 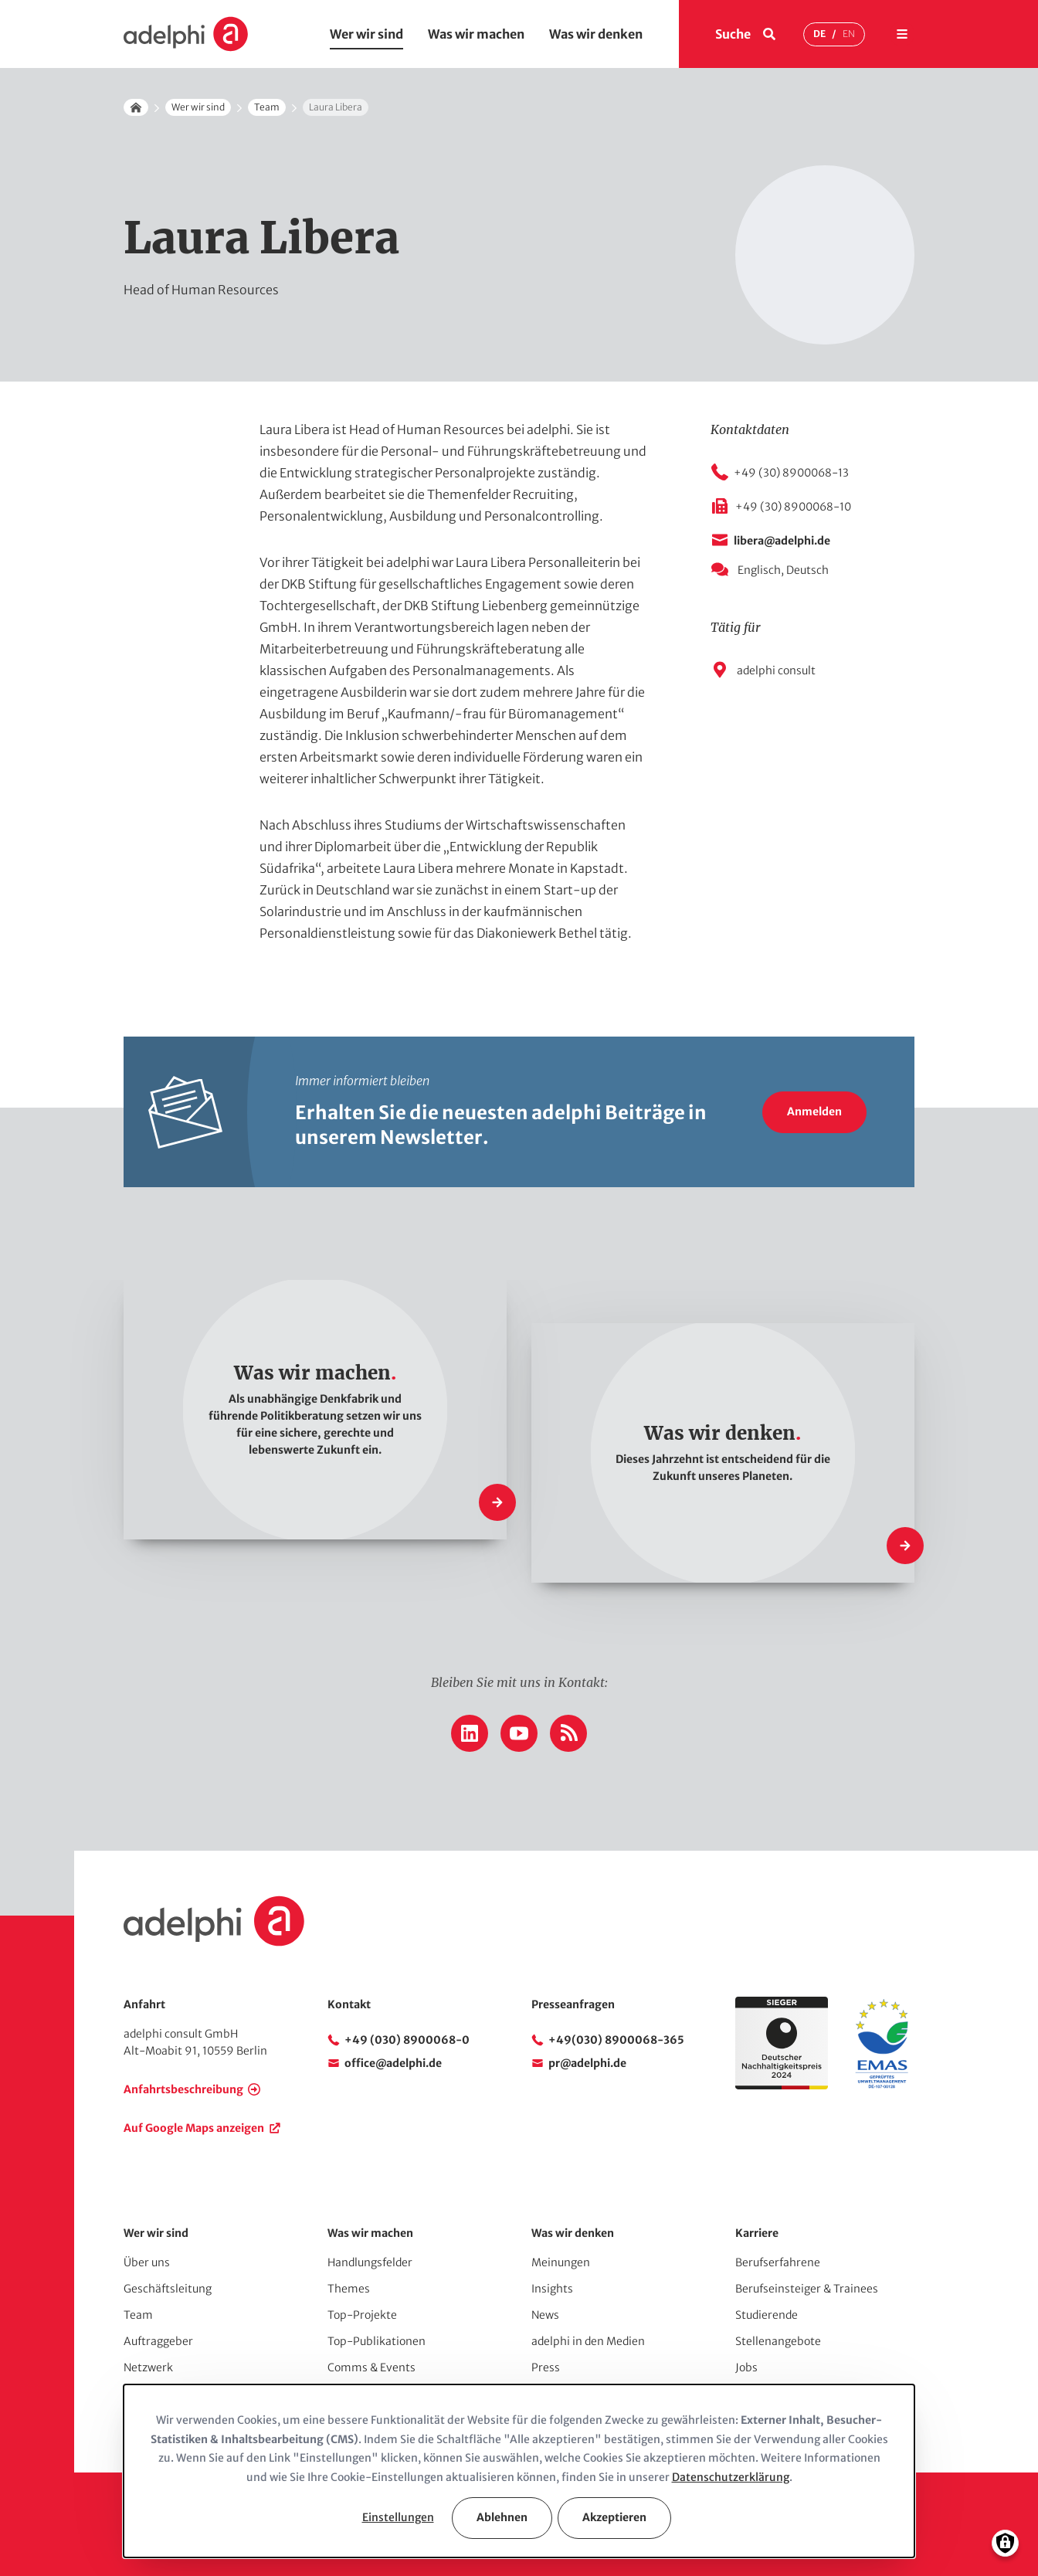 What do you see at coordinates (756, 2233) in the screenshot?
I see `Karriere` at bounding box center [756, 2233].